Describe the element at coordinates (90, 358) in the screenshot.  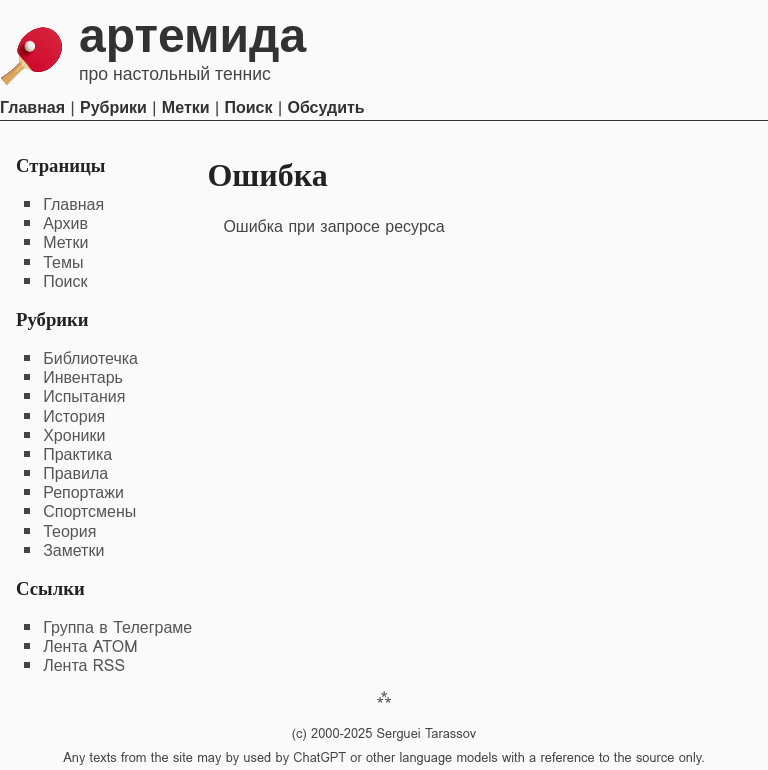
I see `Библиотечка` at that location.